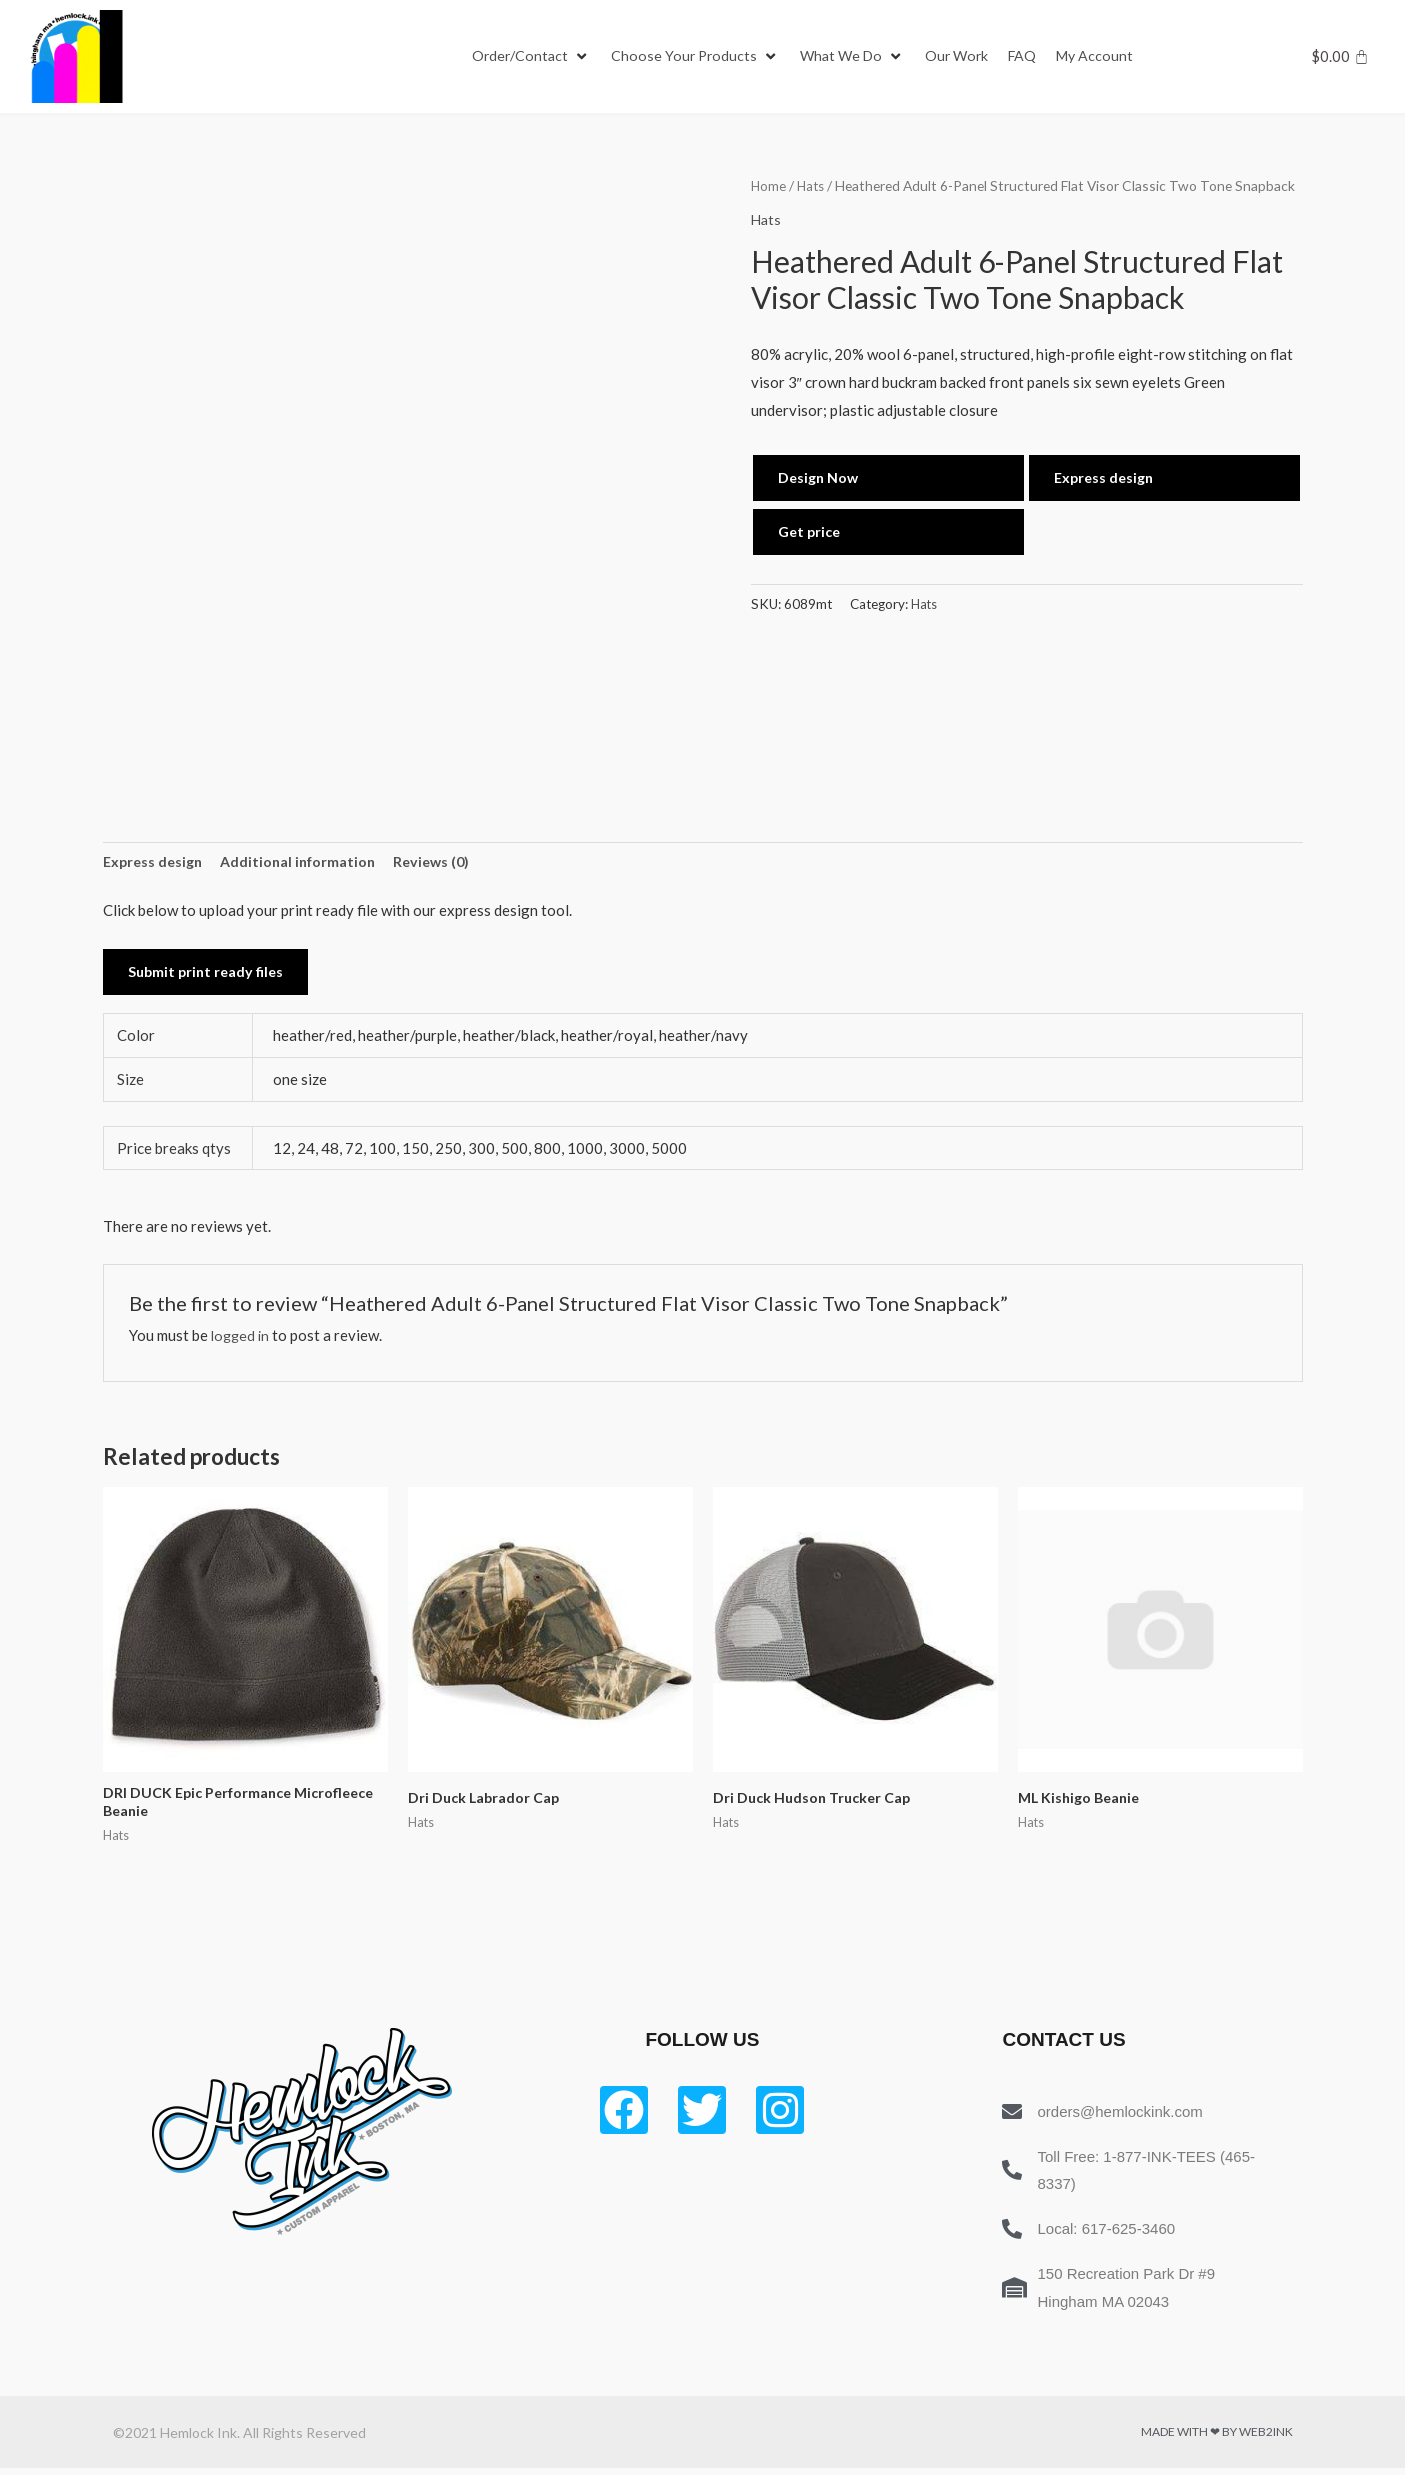 The image size is (1405, 2475). I want to click on [What We Do], so click(862, 57).